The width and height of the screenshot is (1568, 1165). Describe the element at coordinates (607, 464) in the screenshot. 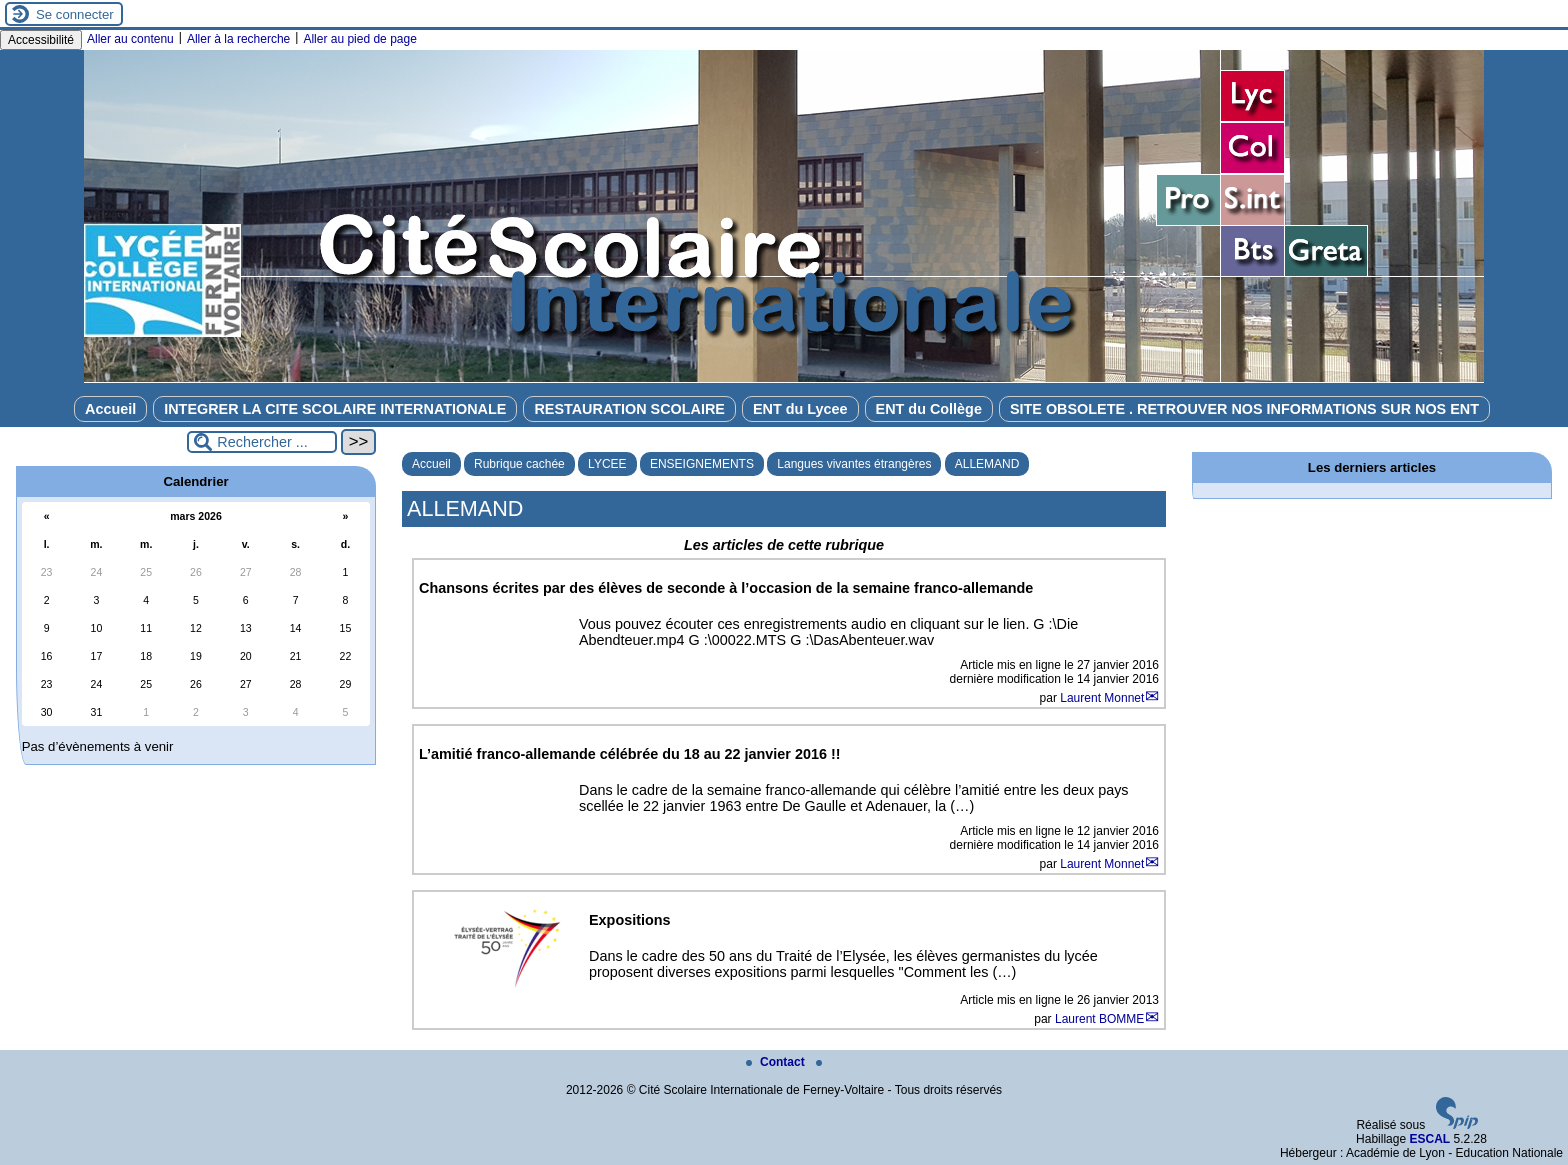

I see `LYCEE` at that location.